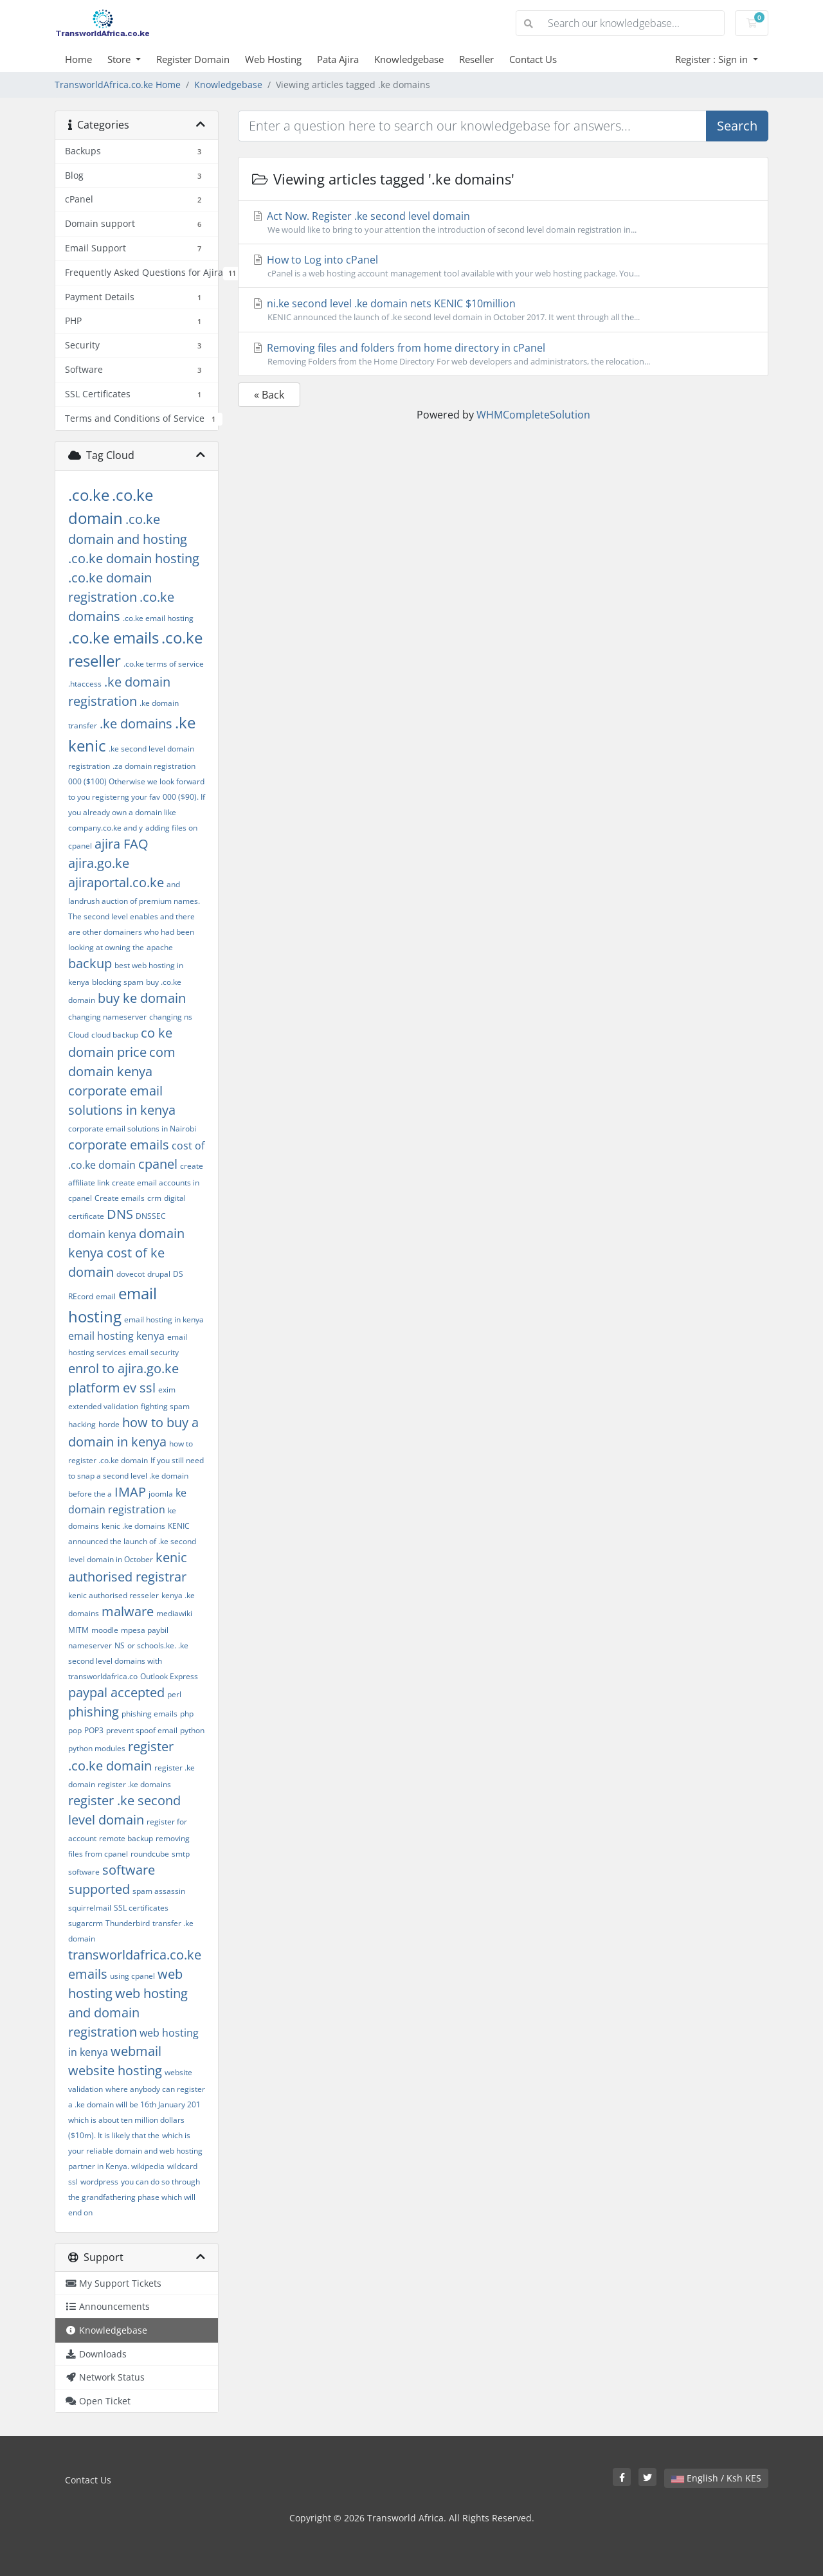 Image resolution: width=823 pixels, height=2576 pixels. What do you see at coordinates (135, 2151) in the screenshot?
I see `which is your reliable domain and web hosting partner in Kenya.` at bounding box center [135, 2151].